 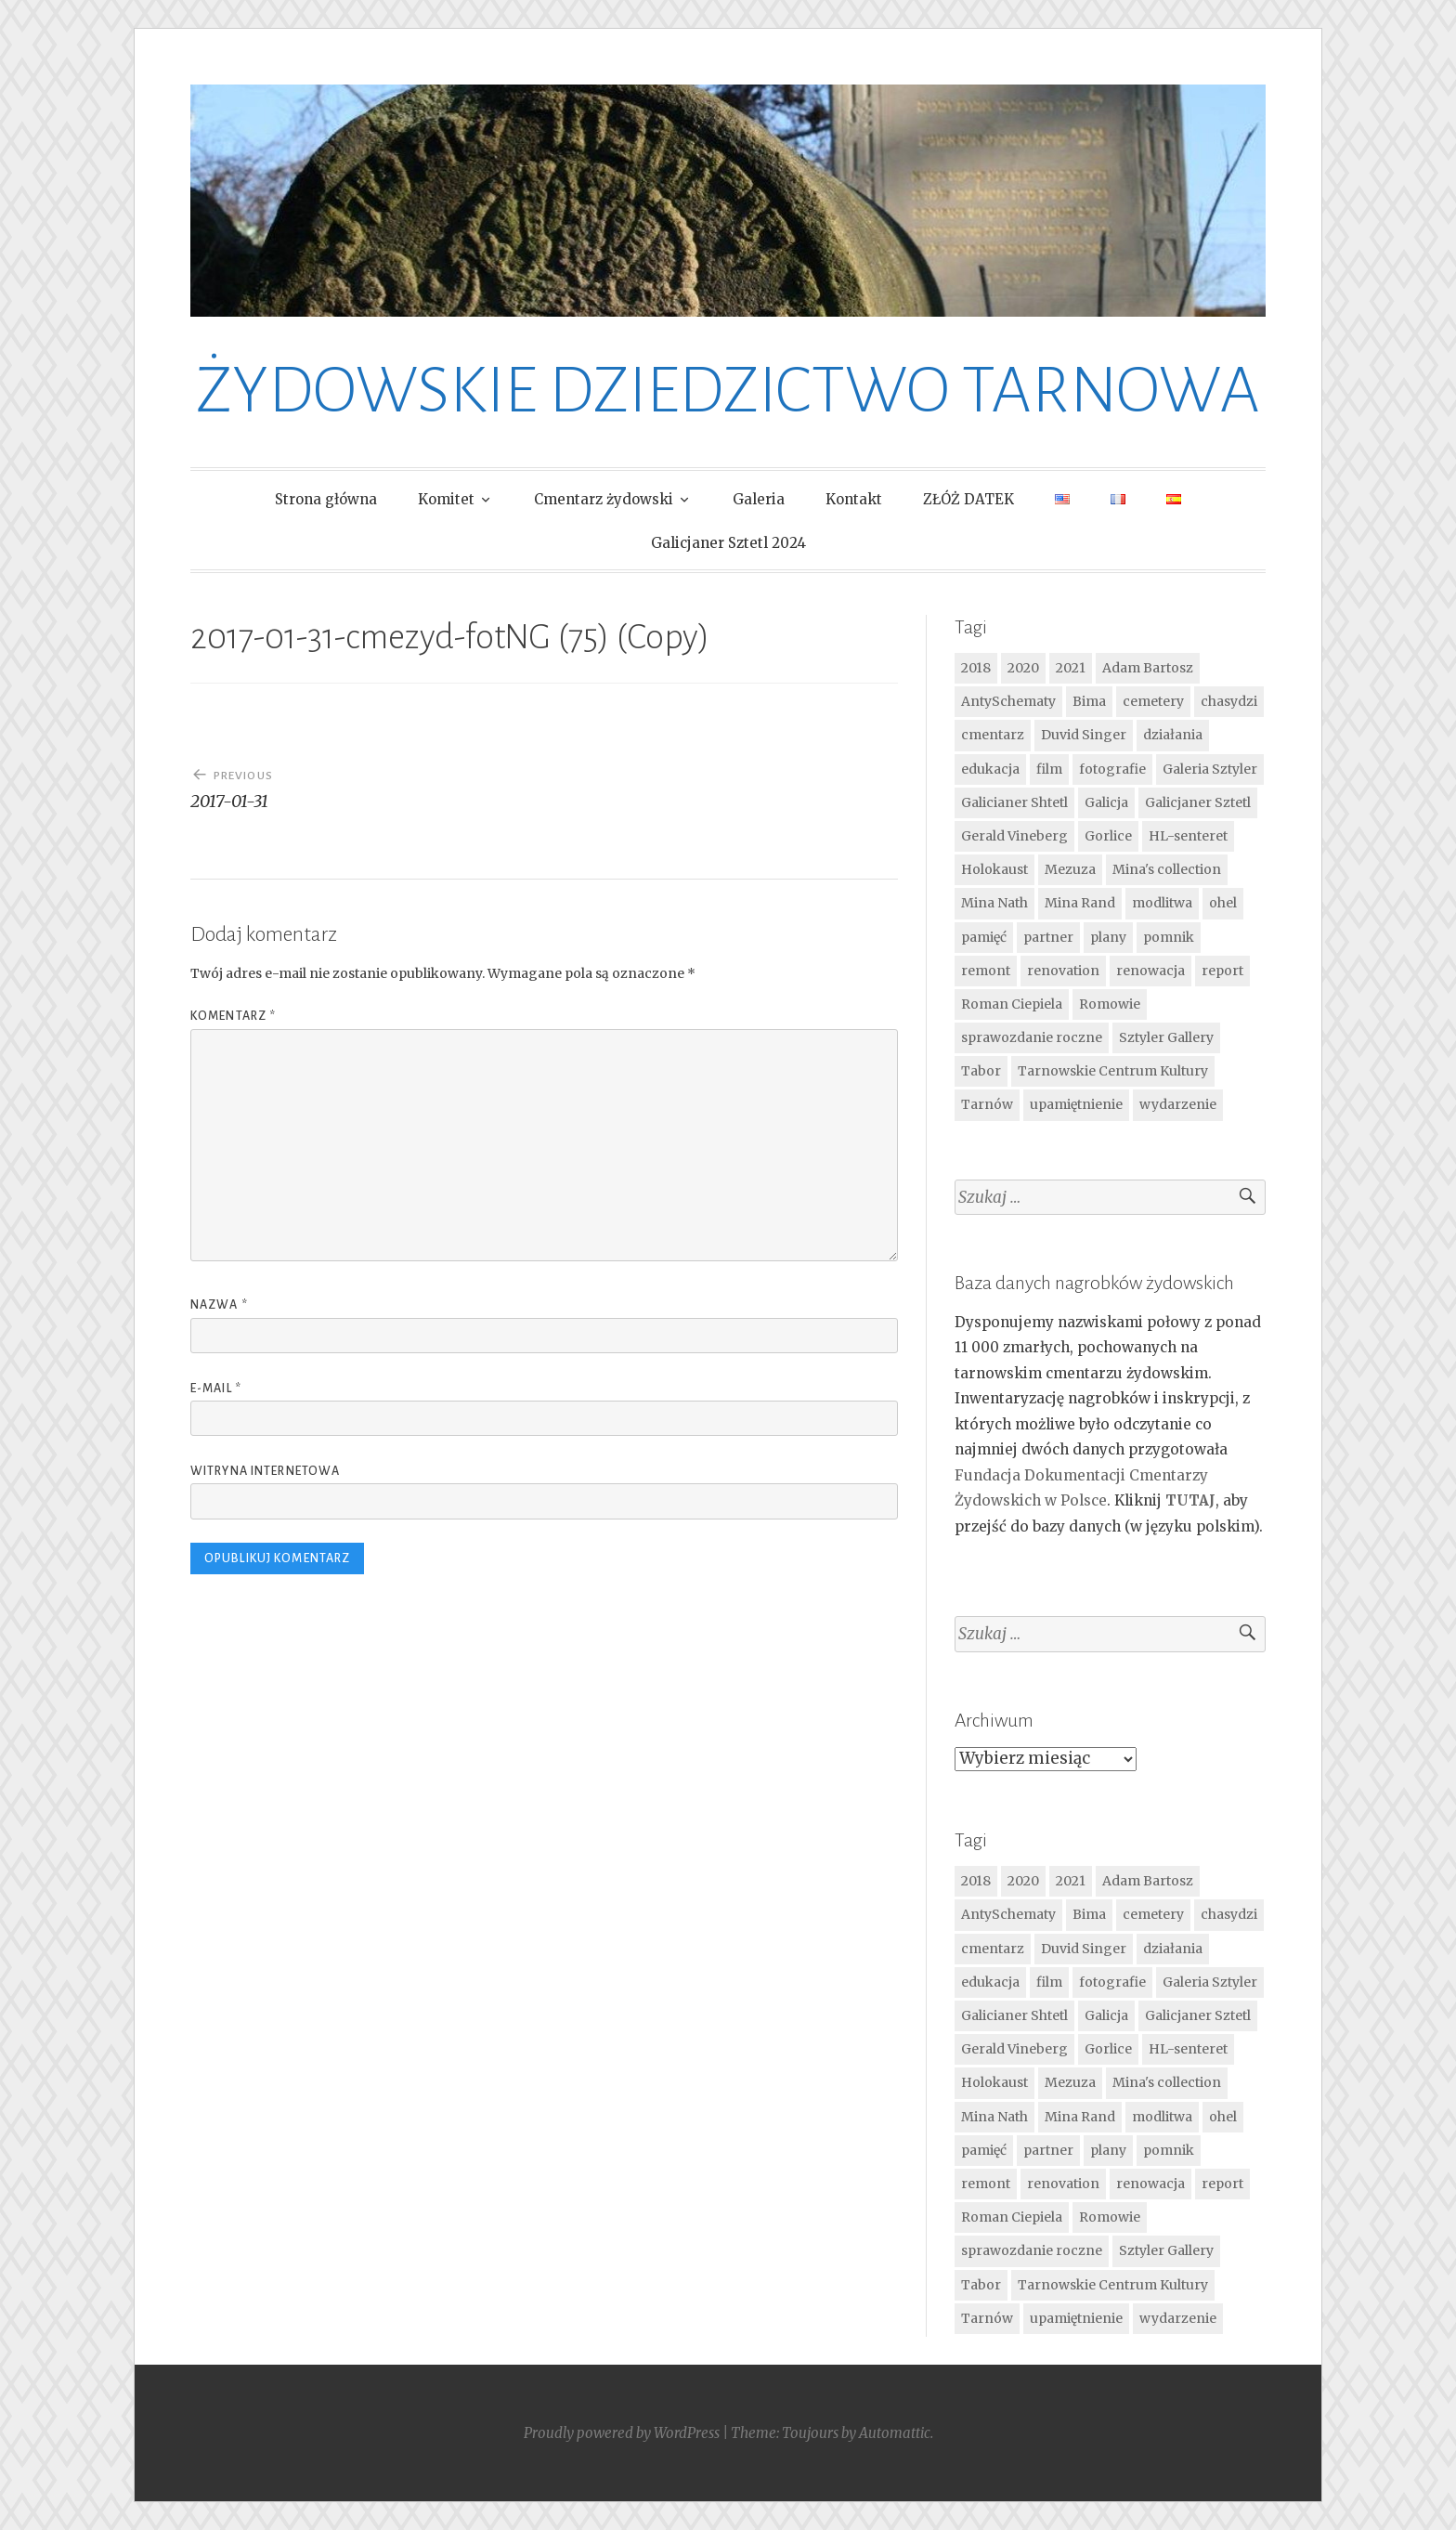 I want to click on działania [działania (23 elementy)], so click(x=1172, y=734).